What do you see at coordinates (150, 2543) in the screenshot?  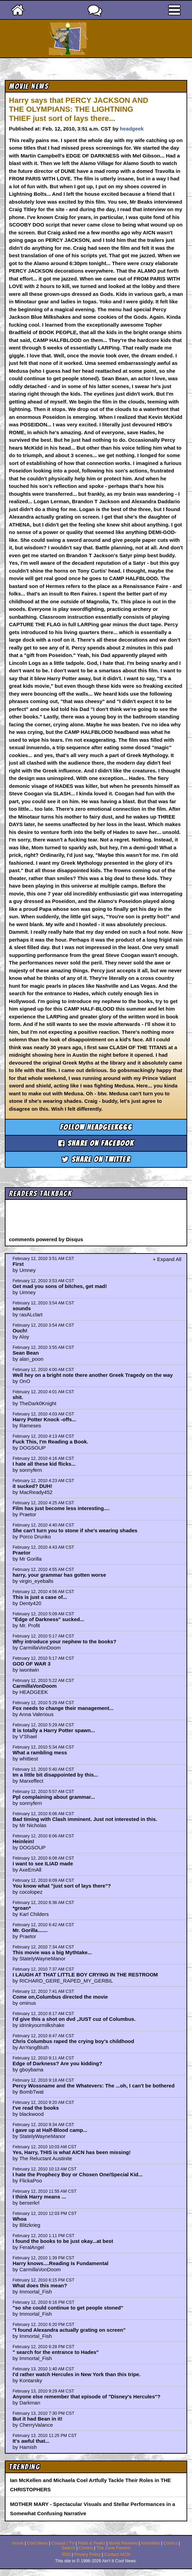 I see `Animation` at bounding box center [150, 2543].